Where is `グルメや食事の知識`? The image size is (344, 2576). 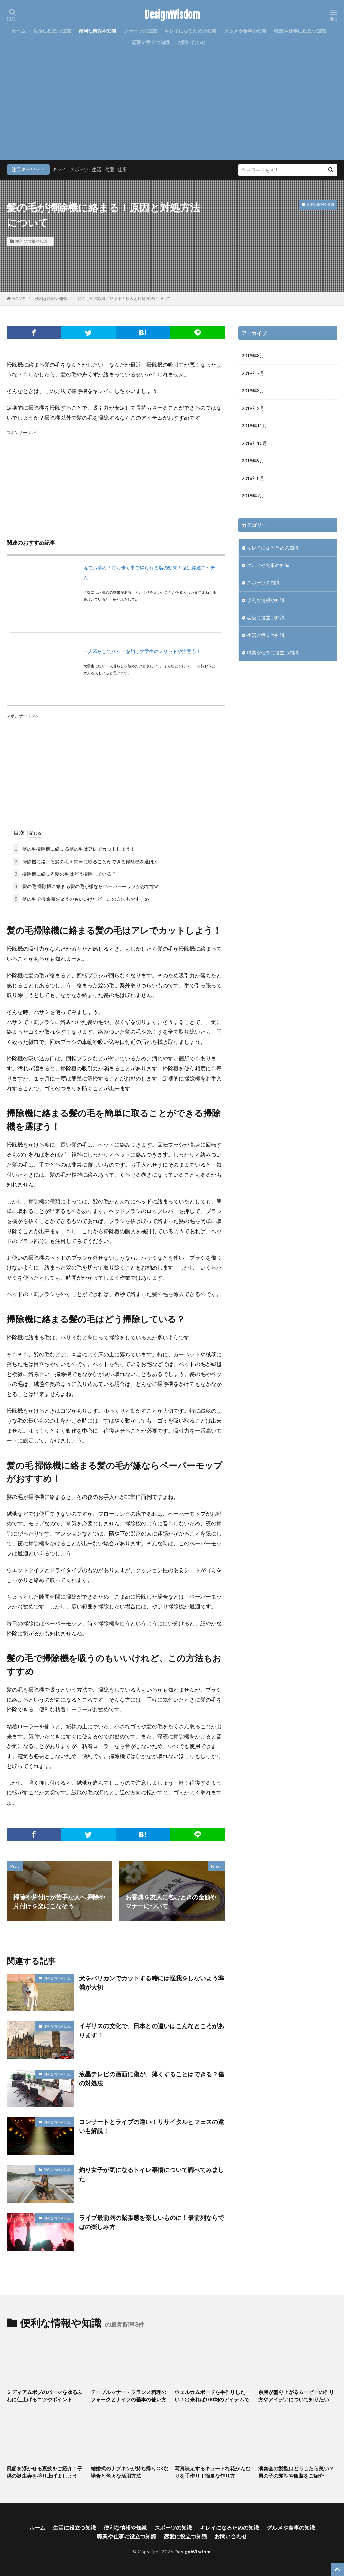
グルメや食事の知識 is located at coordinates (245, 31).